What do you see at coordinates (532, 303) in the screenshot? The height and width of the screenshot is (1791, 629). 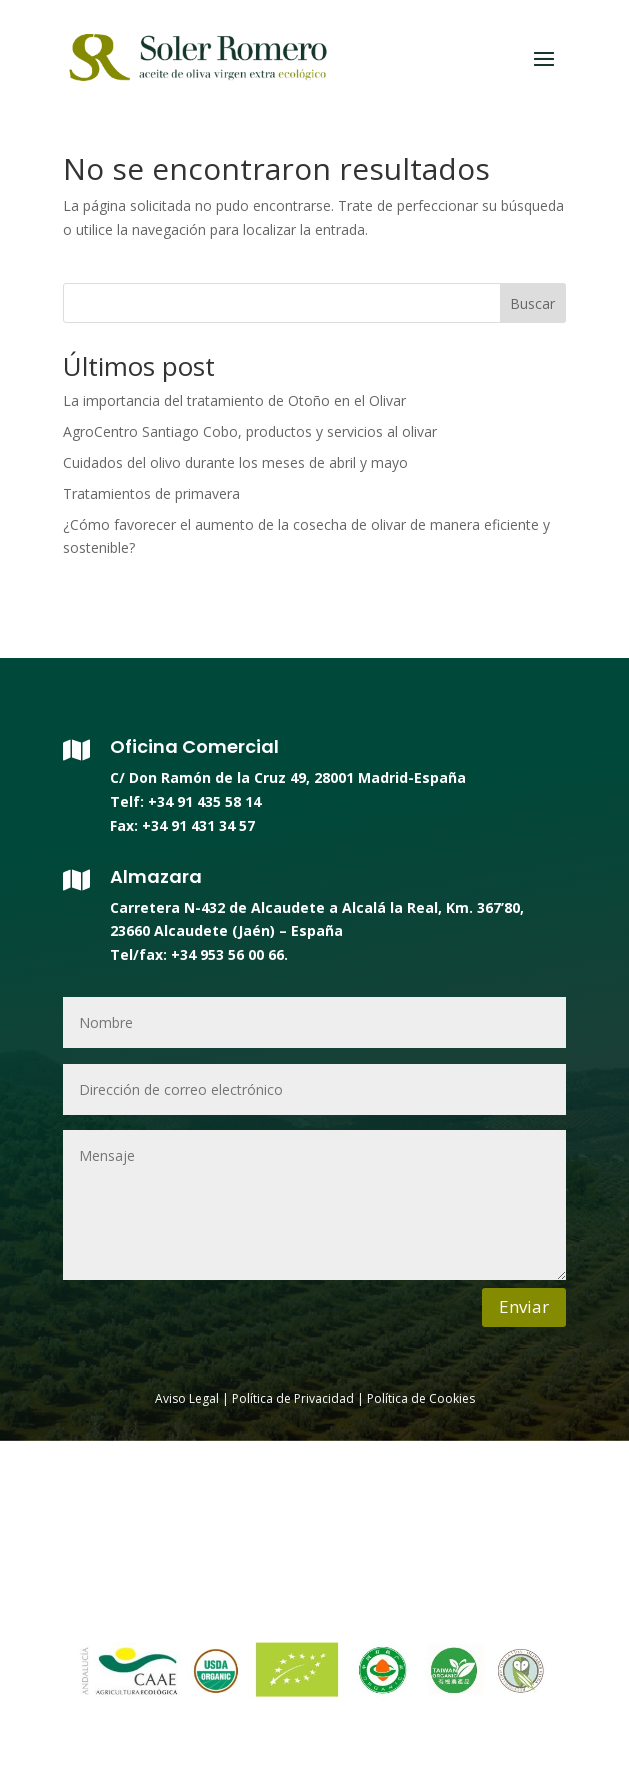 I see `Buscar` at bounding box center [532, 303].